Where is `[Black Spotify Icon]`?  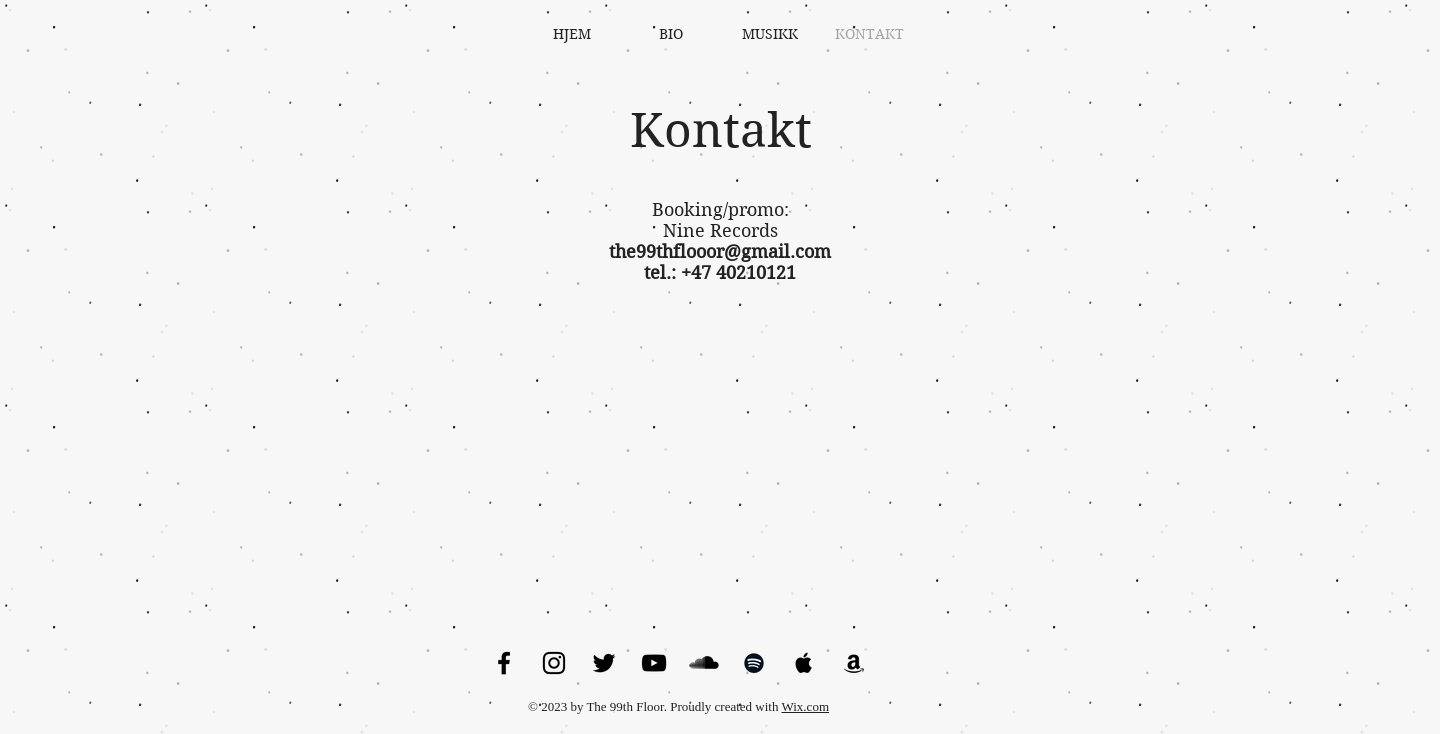 [Black Spotify Icon] is located at coordinates (754, 663).